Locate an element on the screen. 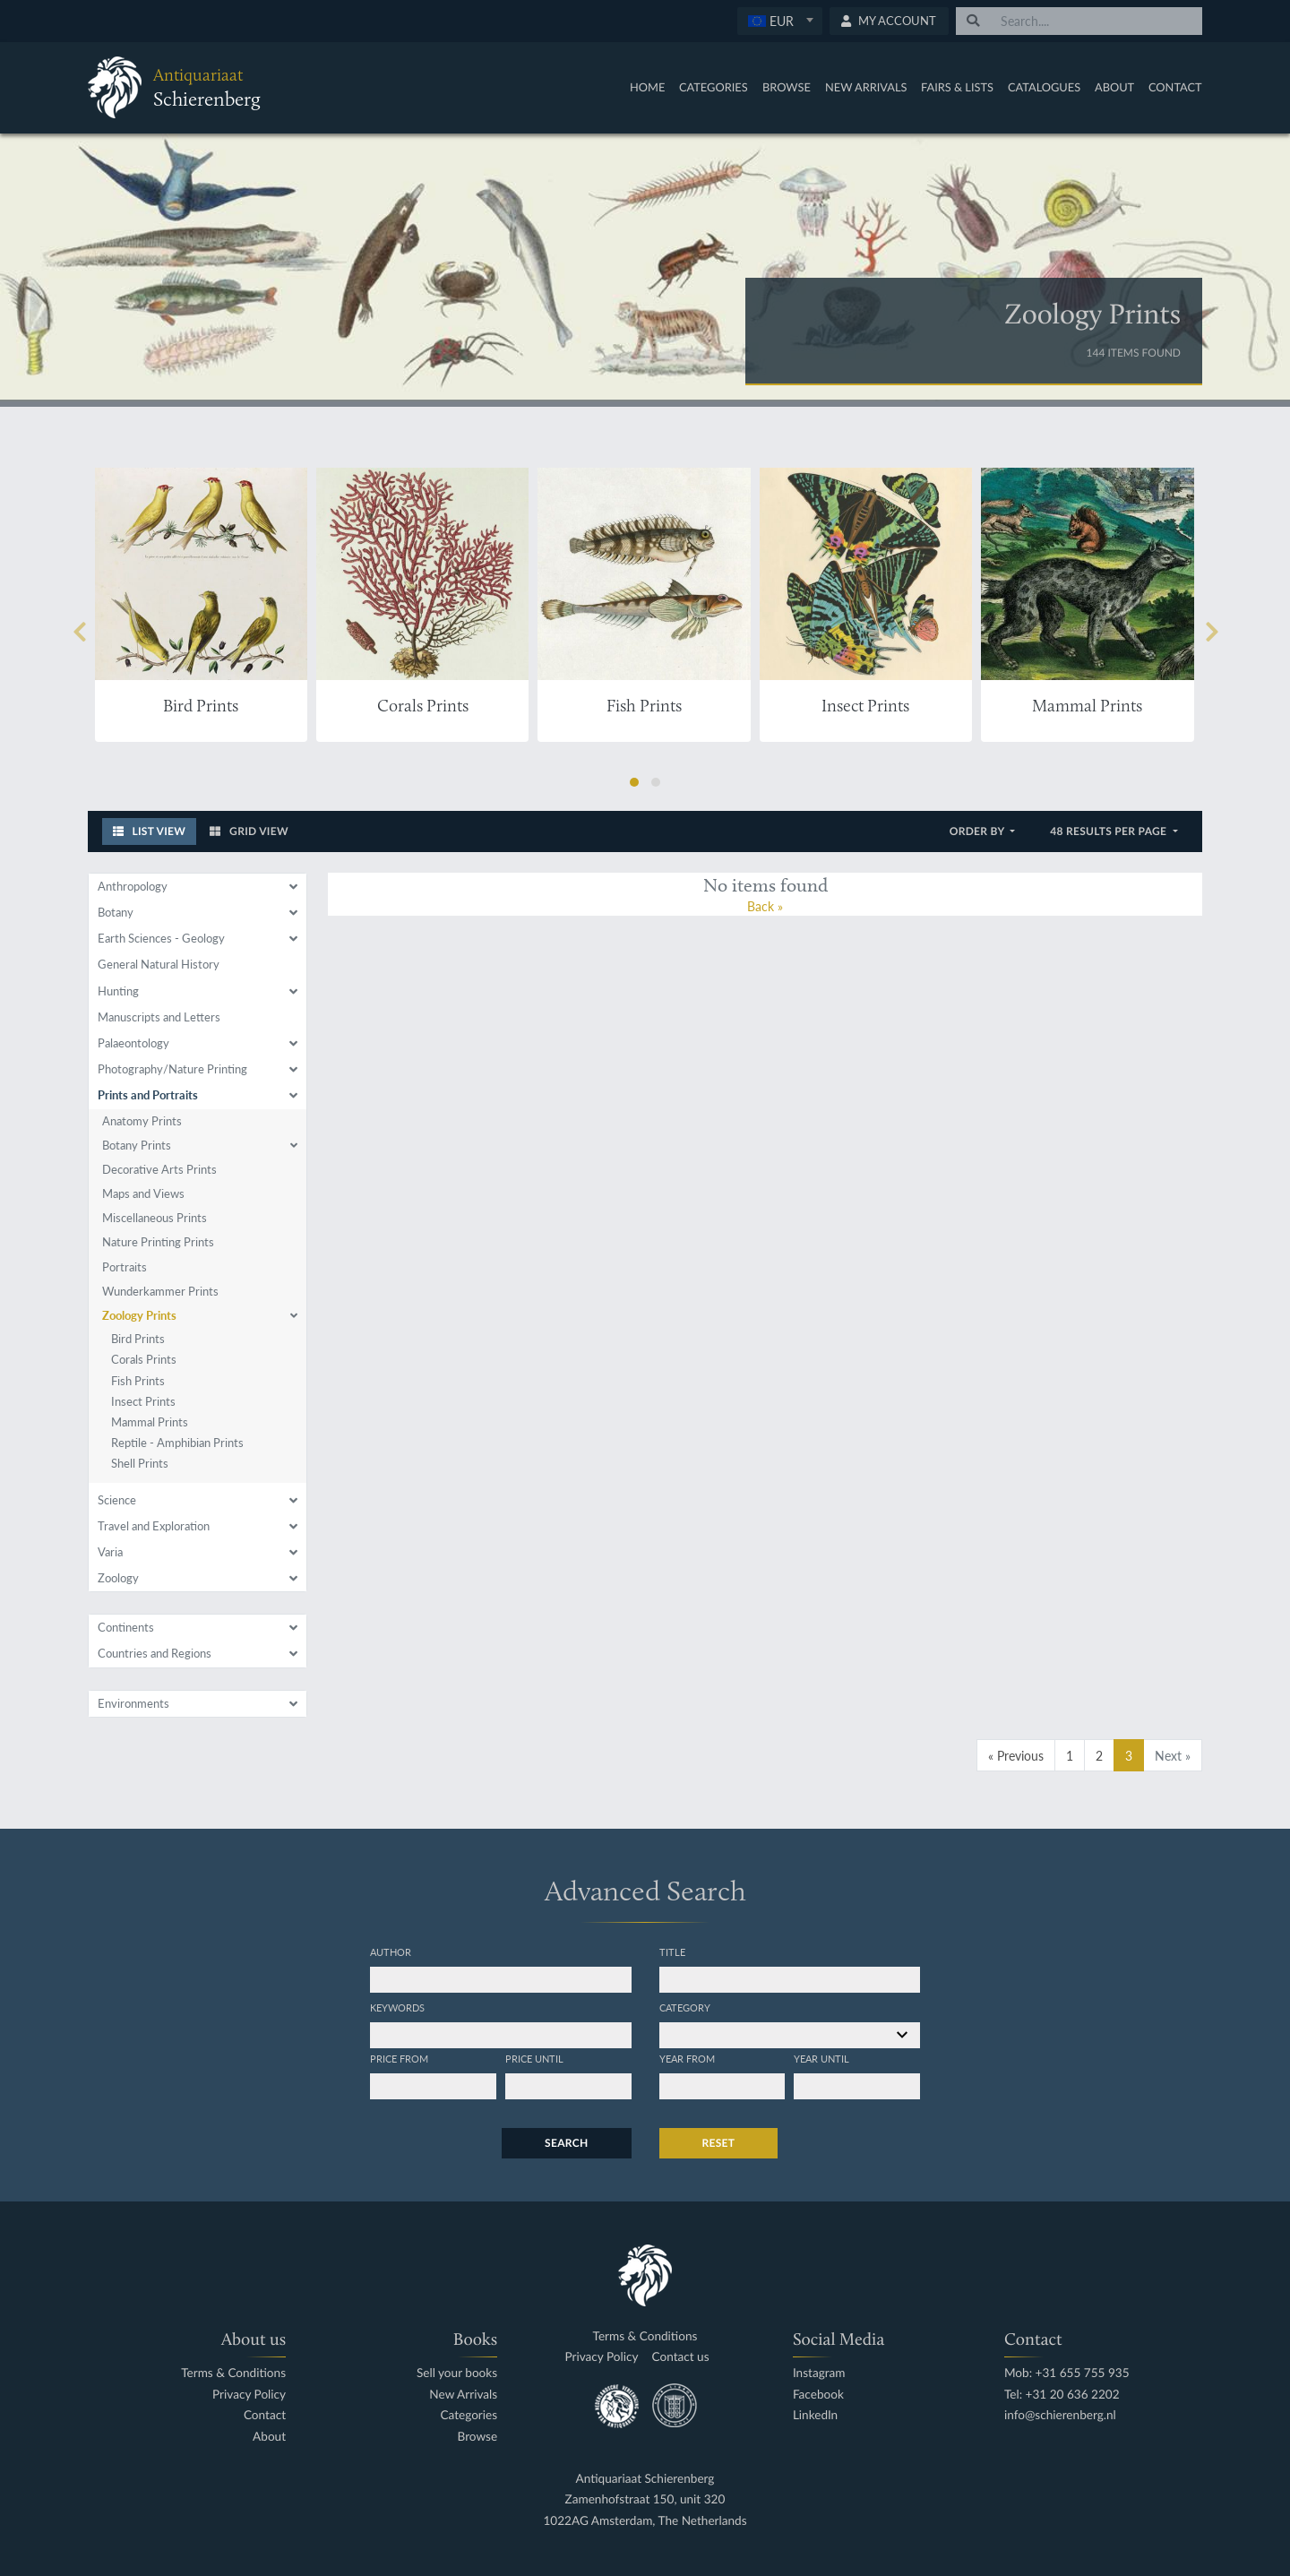  Insect Prints is located at coordinates (143, 1401).